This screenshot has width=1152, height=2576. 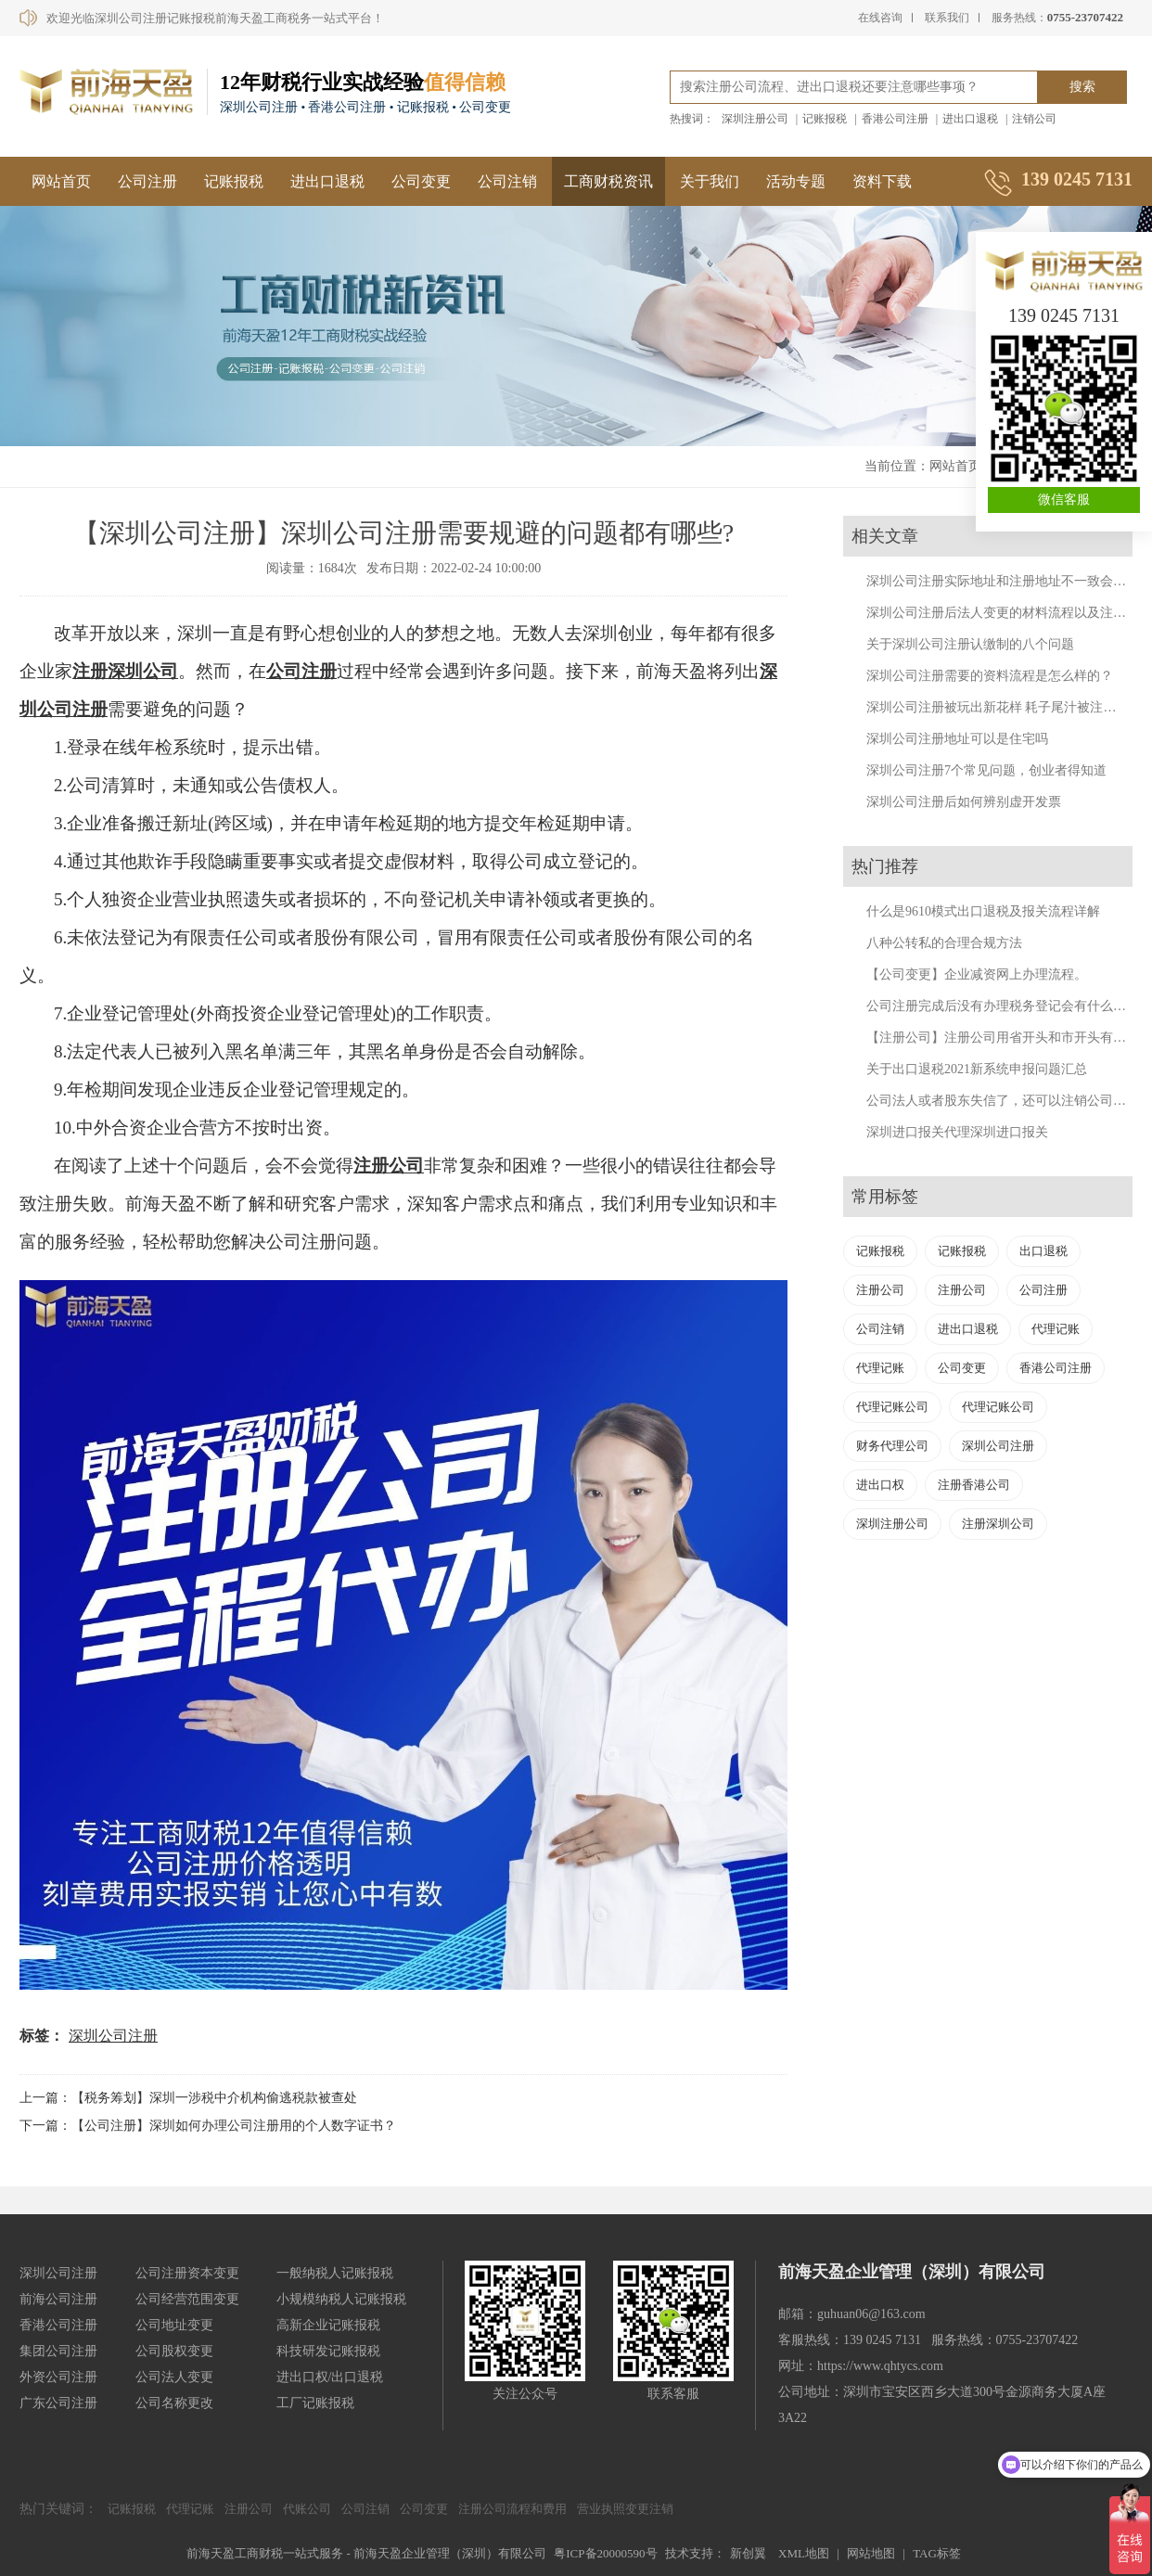 I want to click on 深圳注册公司, so click(x=755, y=118).